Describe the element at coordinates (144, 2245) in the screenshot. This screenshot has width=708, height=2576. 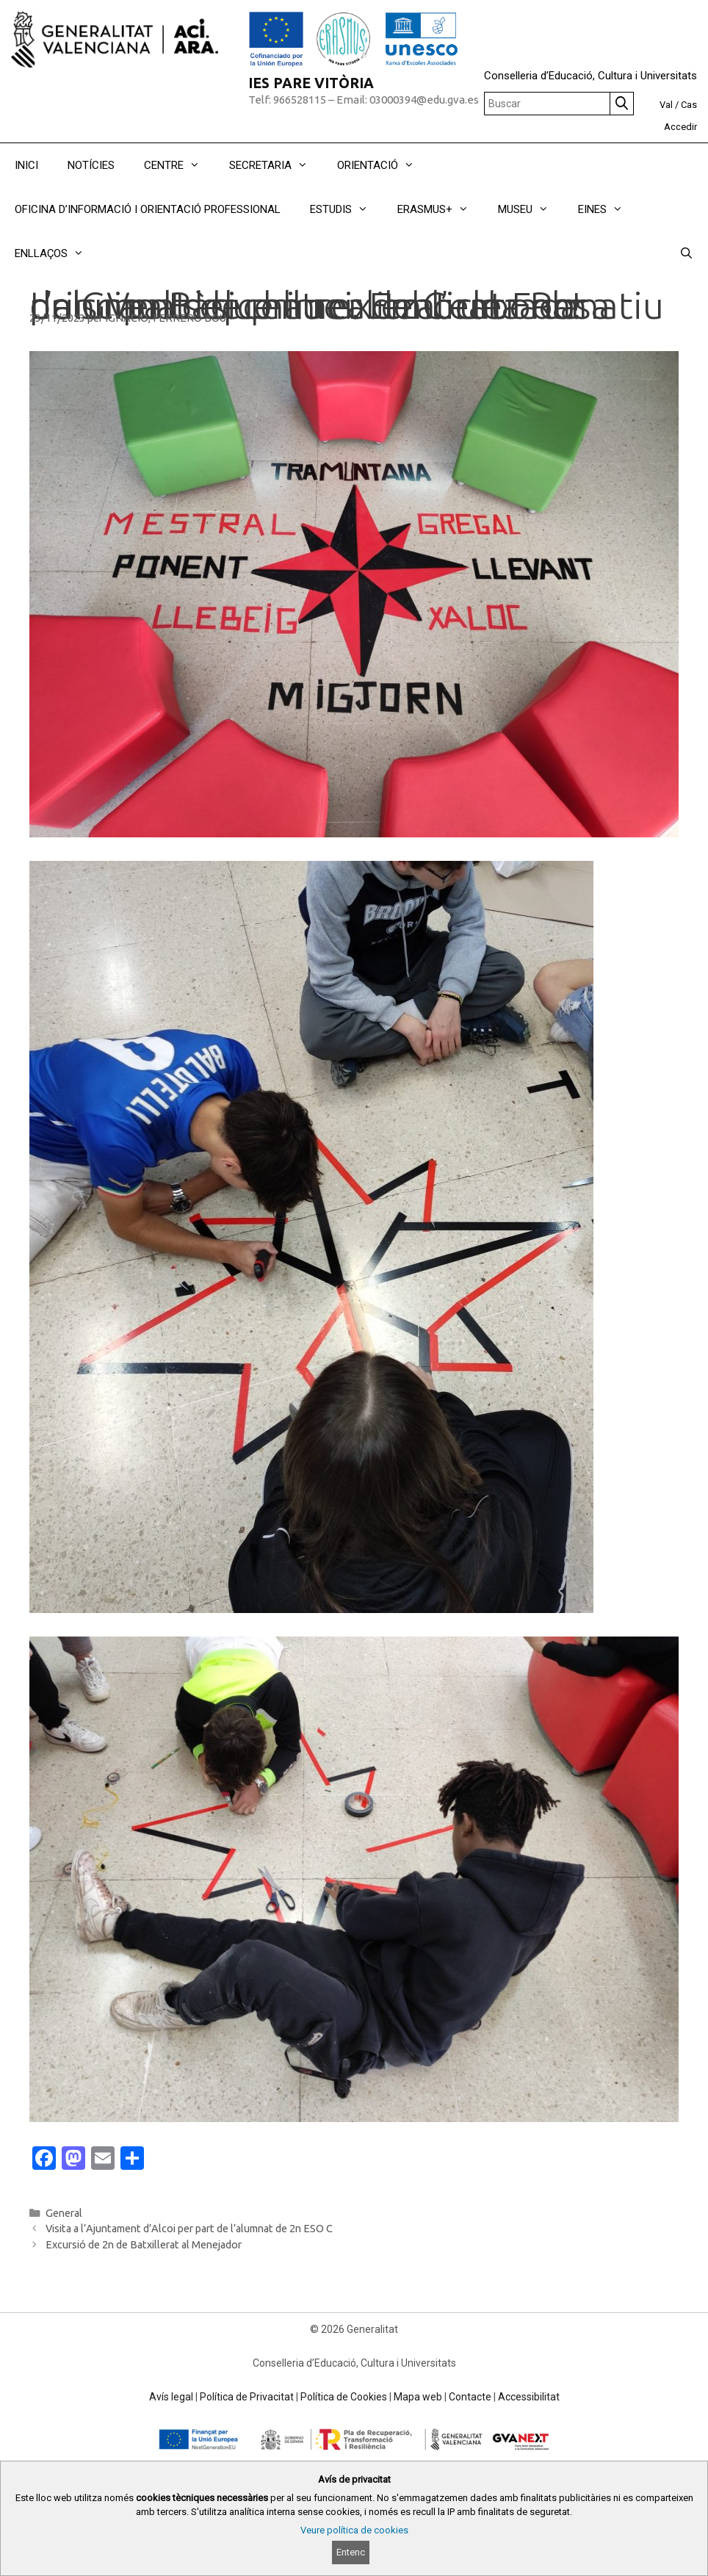
I see `Excursió de 2n de Batxillerat al Menejador` at that location.